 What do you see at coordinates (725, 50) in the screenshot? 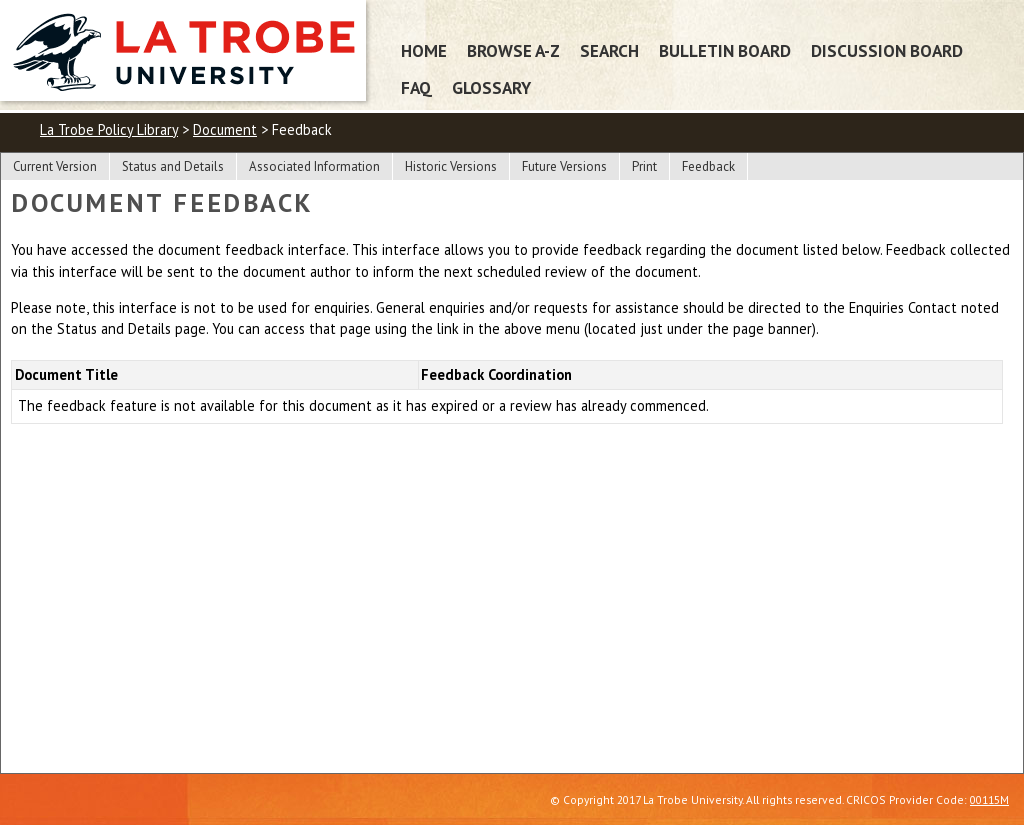
I see `Bulletin Board` at bounding box center [725, 50].